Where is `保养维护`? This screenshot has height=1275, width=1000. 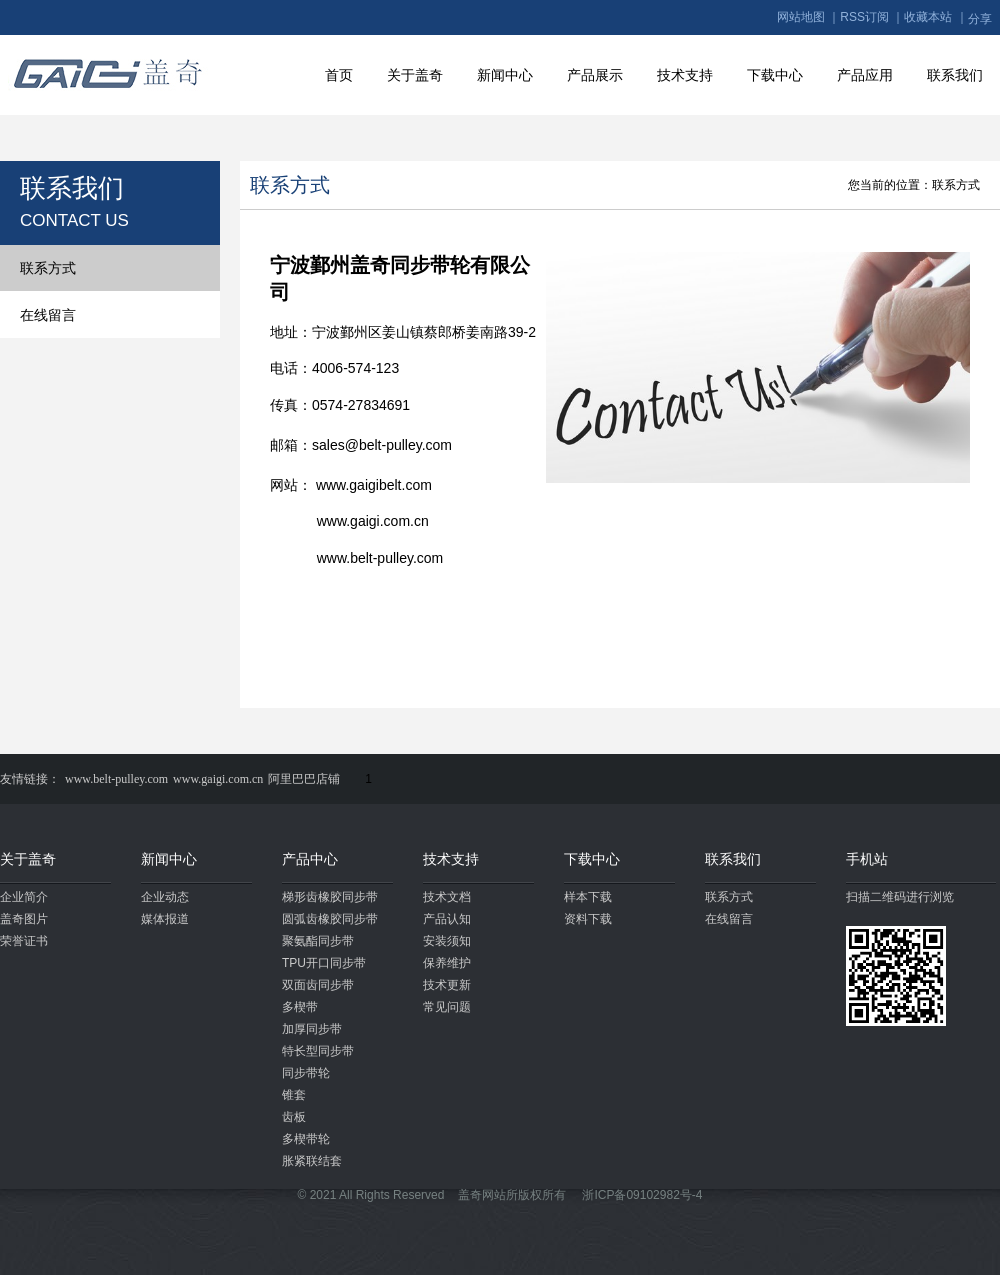
保养维护 is located at coordinates (447, 963).